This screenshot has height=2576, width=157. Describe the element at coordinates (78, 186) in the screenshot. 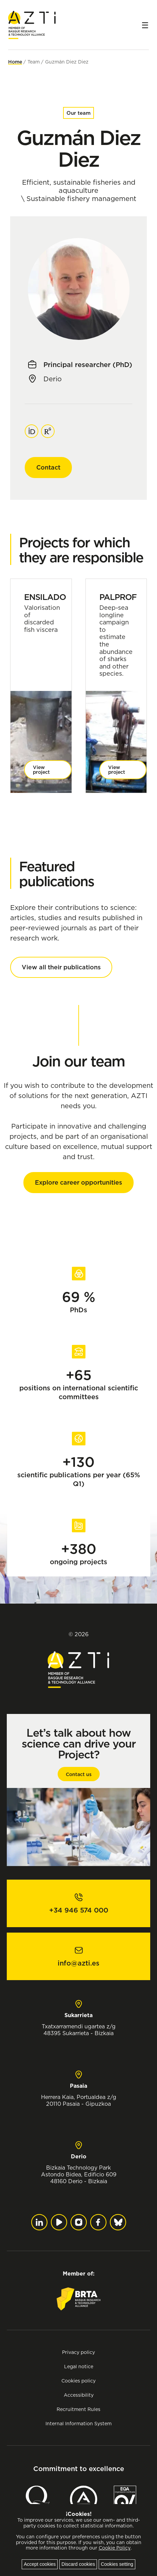

I see `Efficient, sustainable fisheries and aquaculture` at that location.